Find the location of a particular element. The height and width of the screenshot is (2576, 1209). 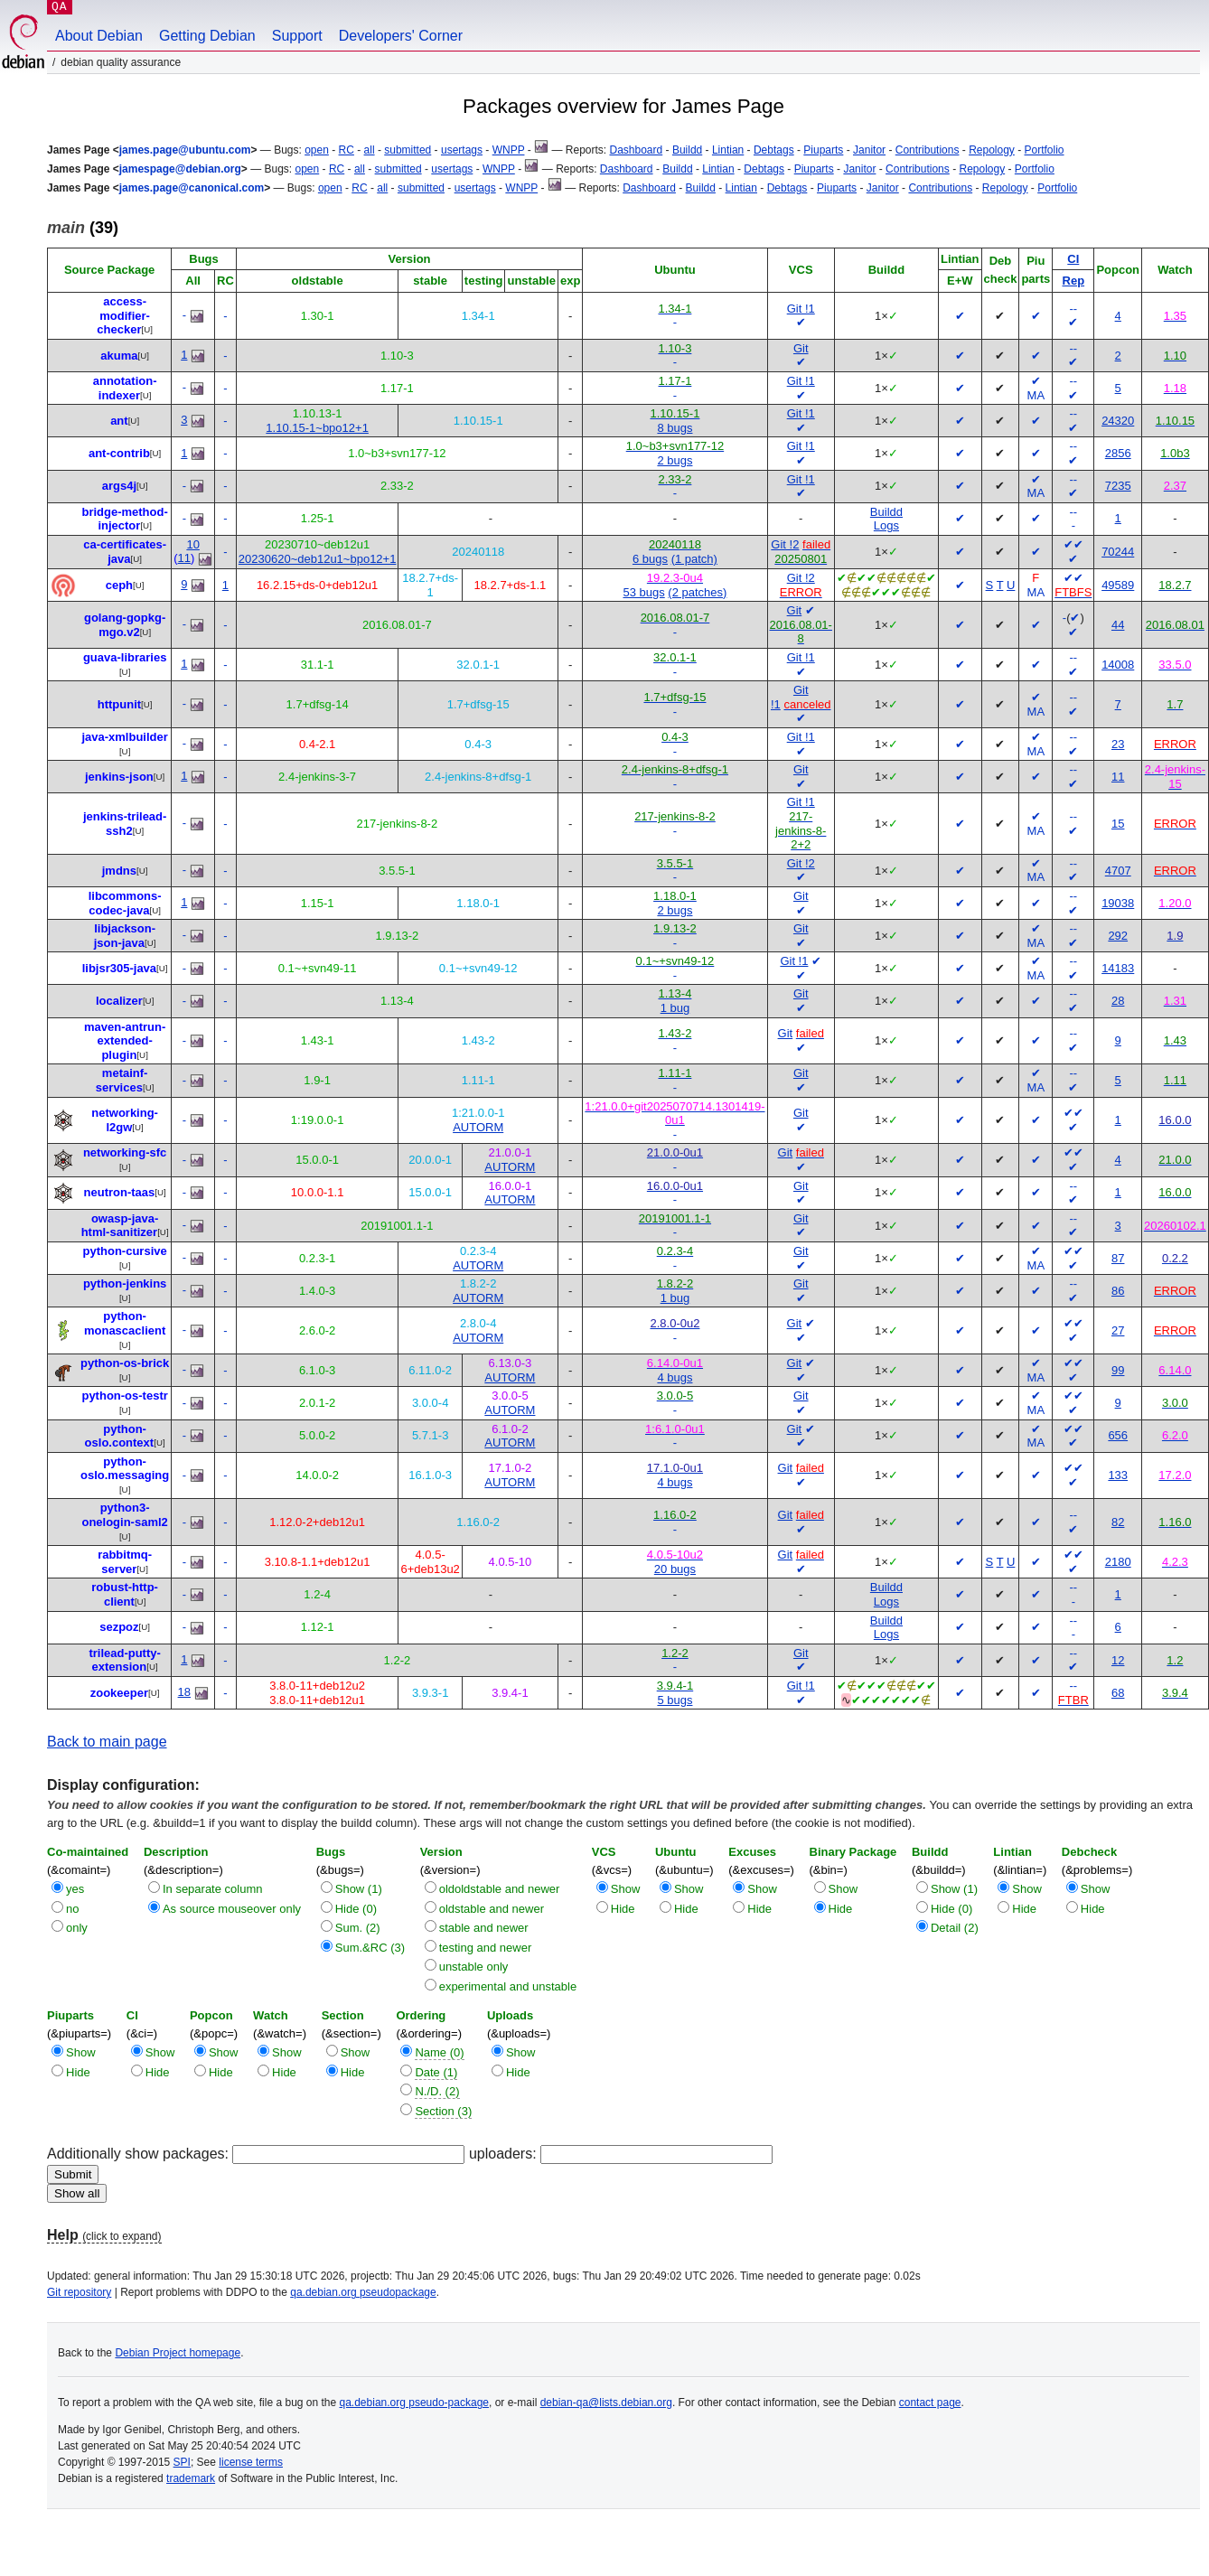

20 bugs is located at coordinates (675, 1569).